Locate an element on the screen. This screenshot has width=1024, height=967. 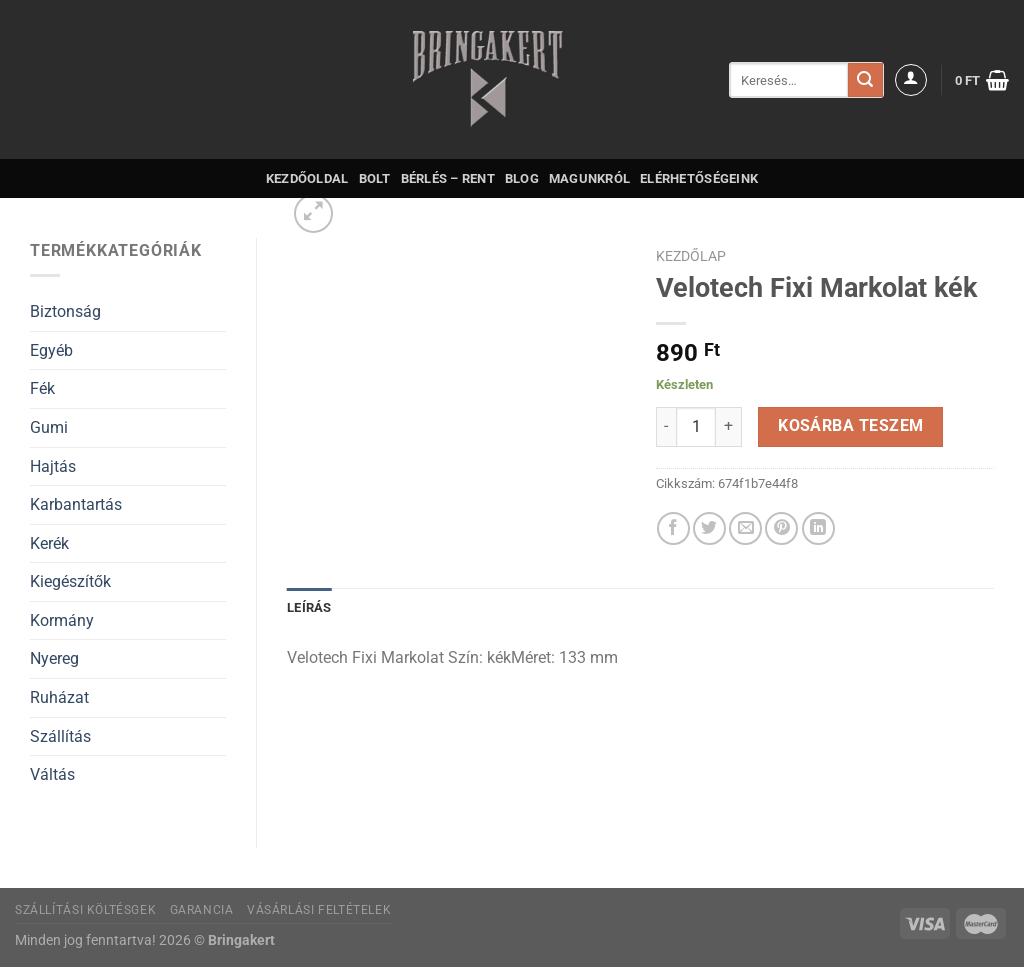
[Megosztom a Twitteren] is located at coordinates (709, 528).